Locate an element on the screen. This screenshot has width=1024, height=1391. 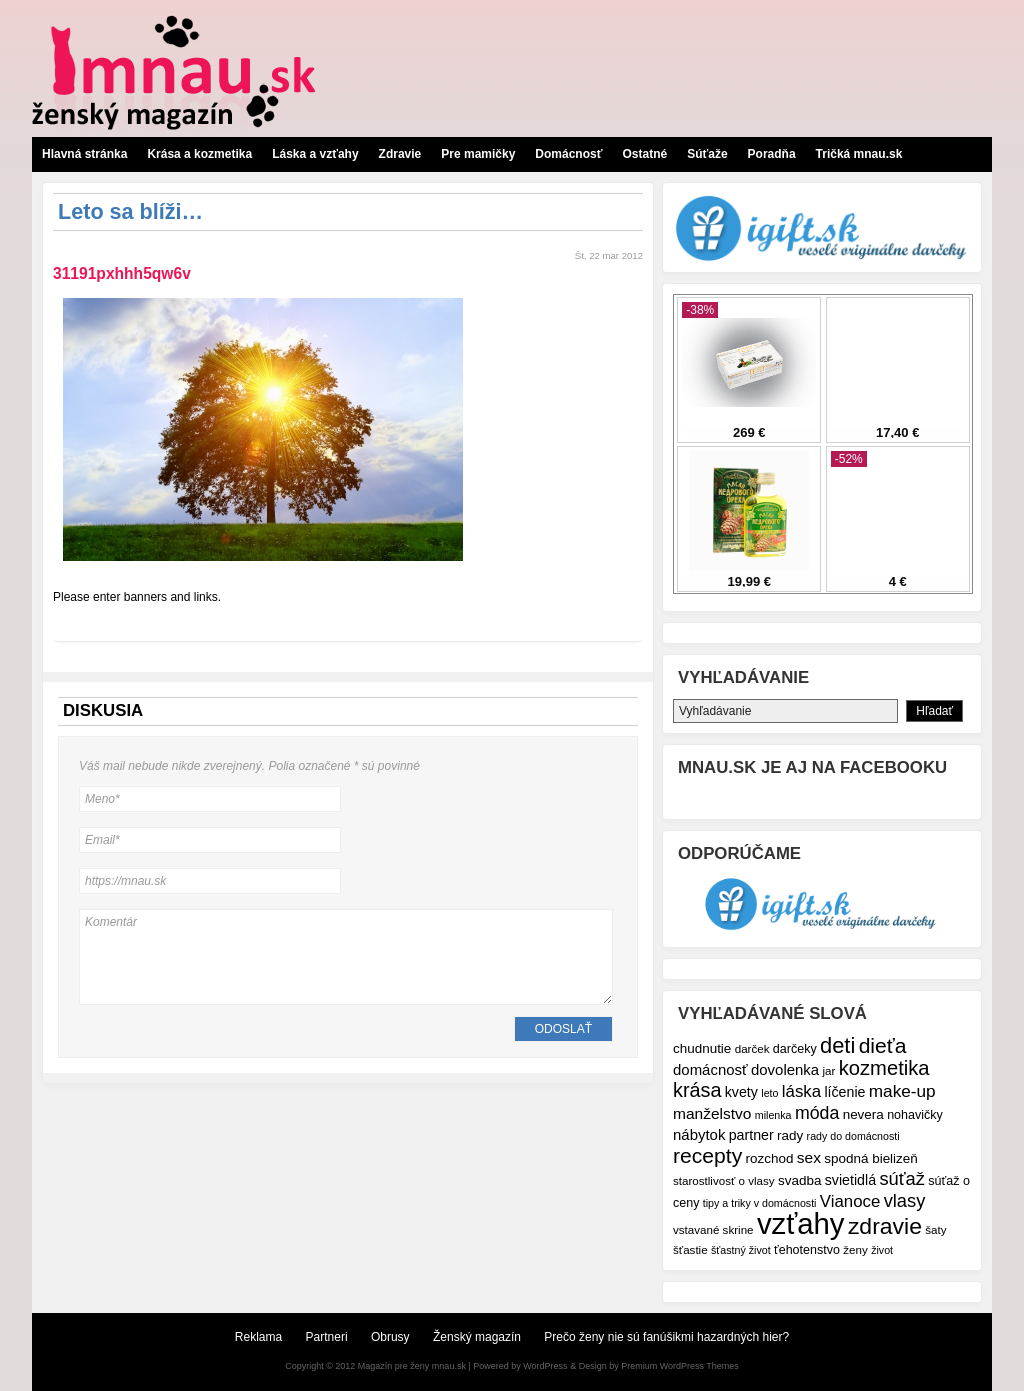
dovolenka [dovolenka (11 položiek)] is located at coordinates (785, 1069).